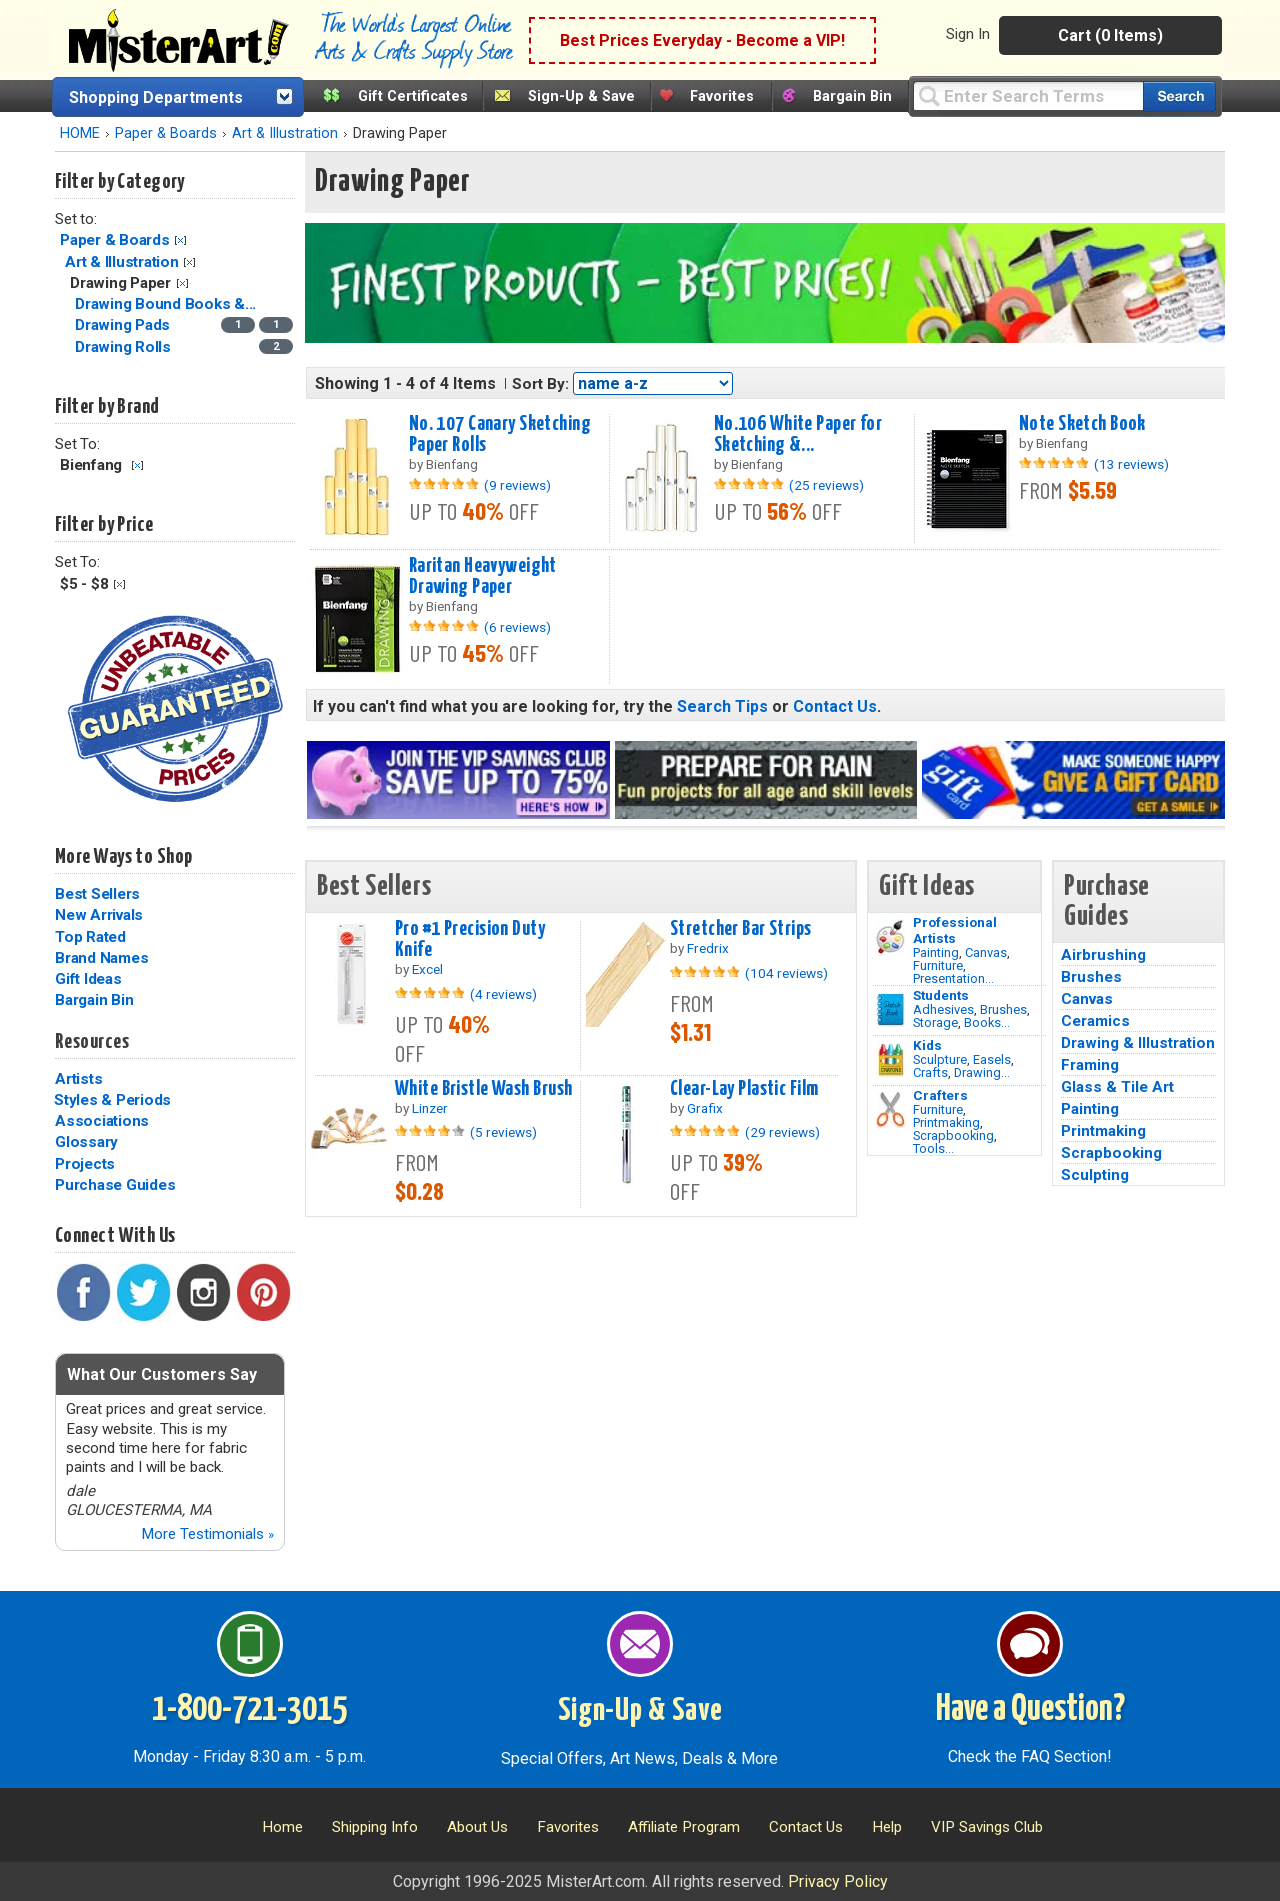  What do you see at coordinates (705, 1108) in the screenshot?
I see `Grafix` at bounding box center [705, 1108].